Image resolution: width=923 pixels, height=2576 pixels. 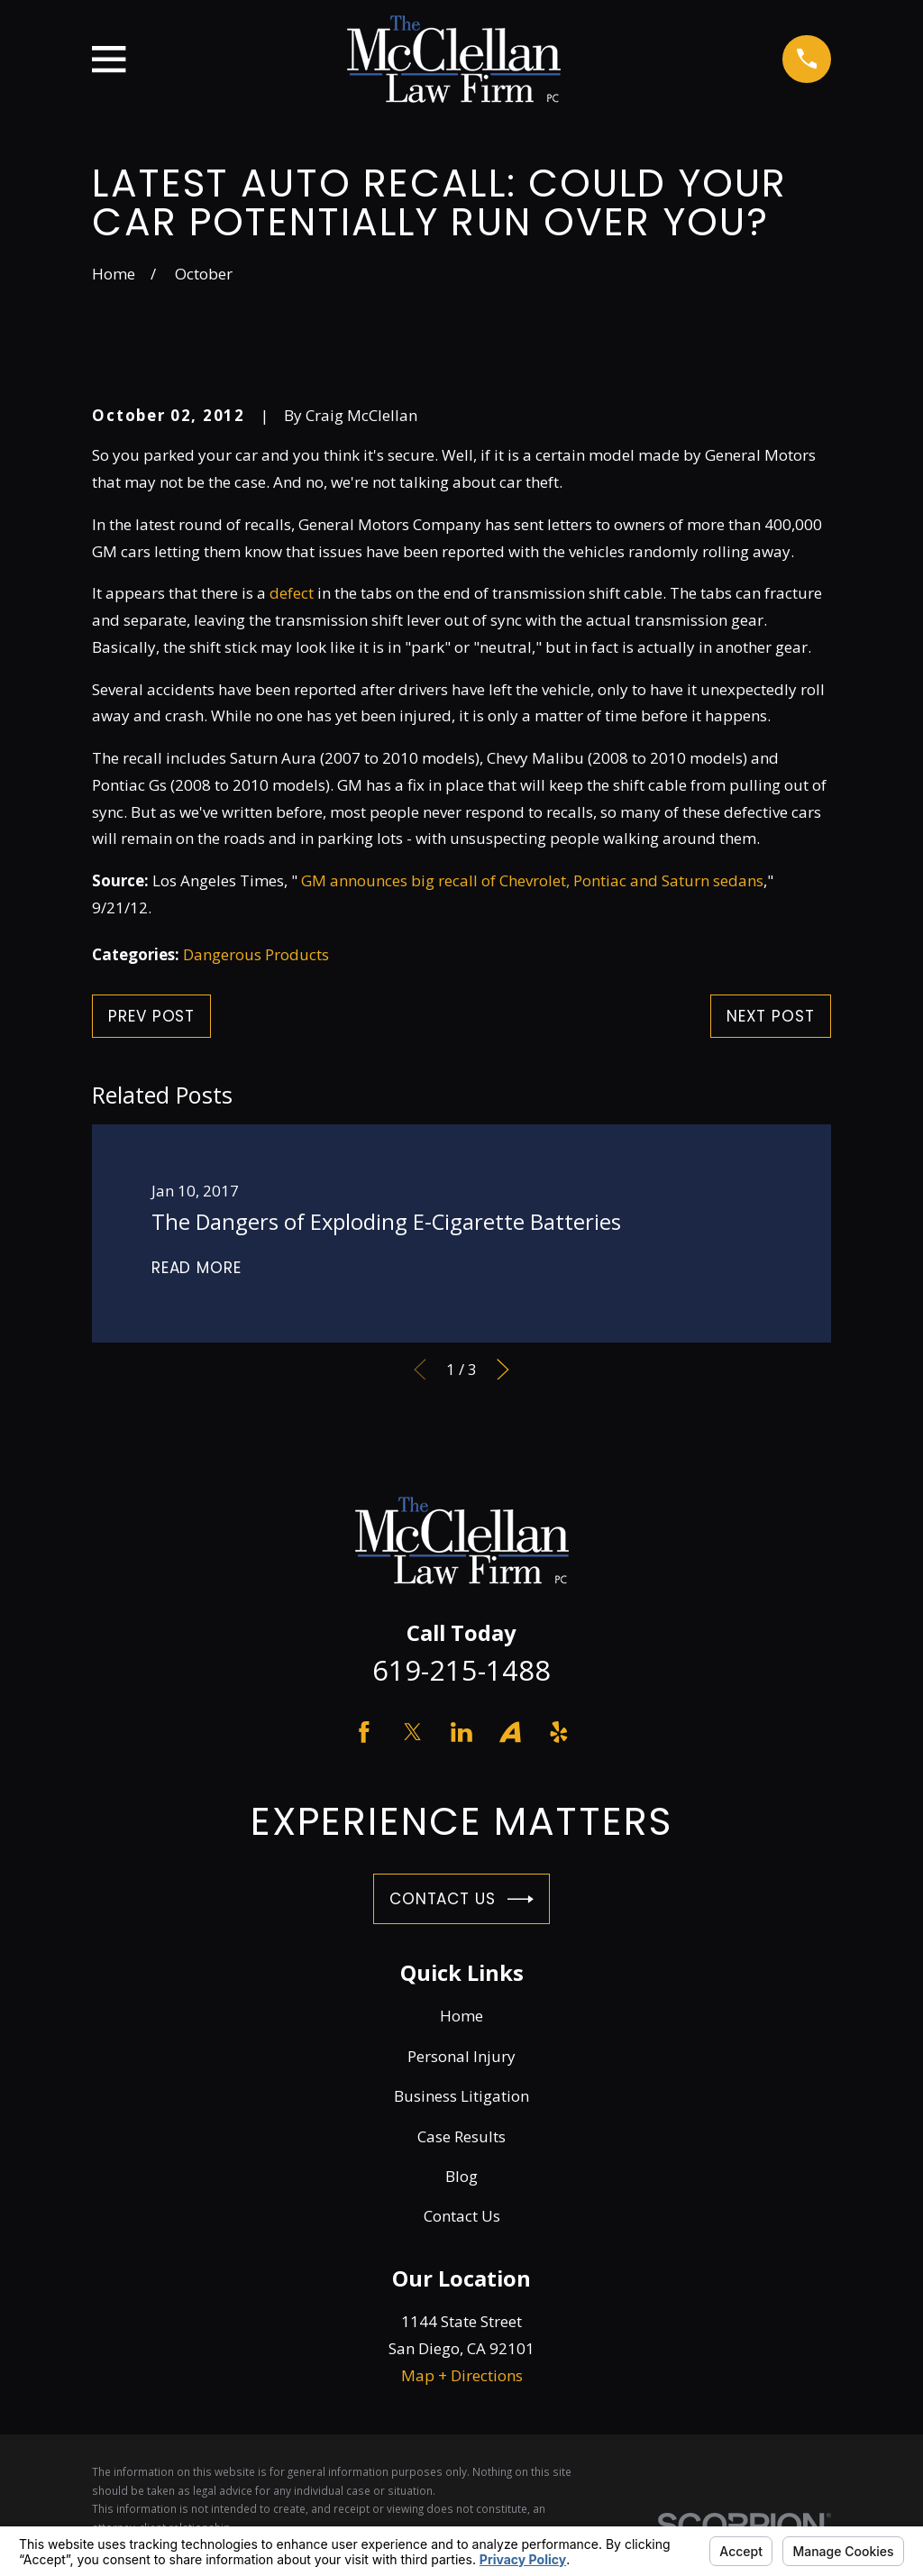 I want to click on GM announces big recall of Chevrolet, Pontiac and Saturn sedans, so click(x=532, y=880).